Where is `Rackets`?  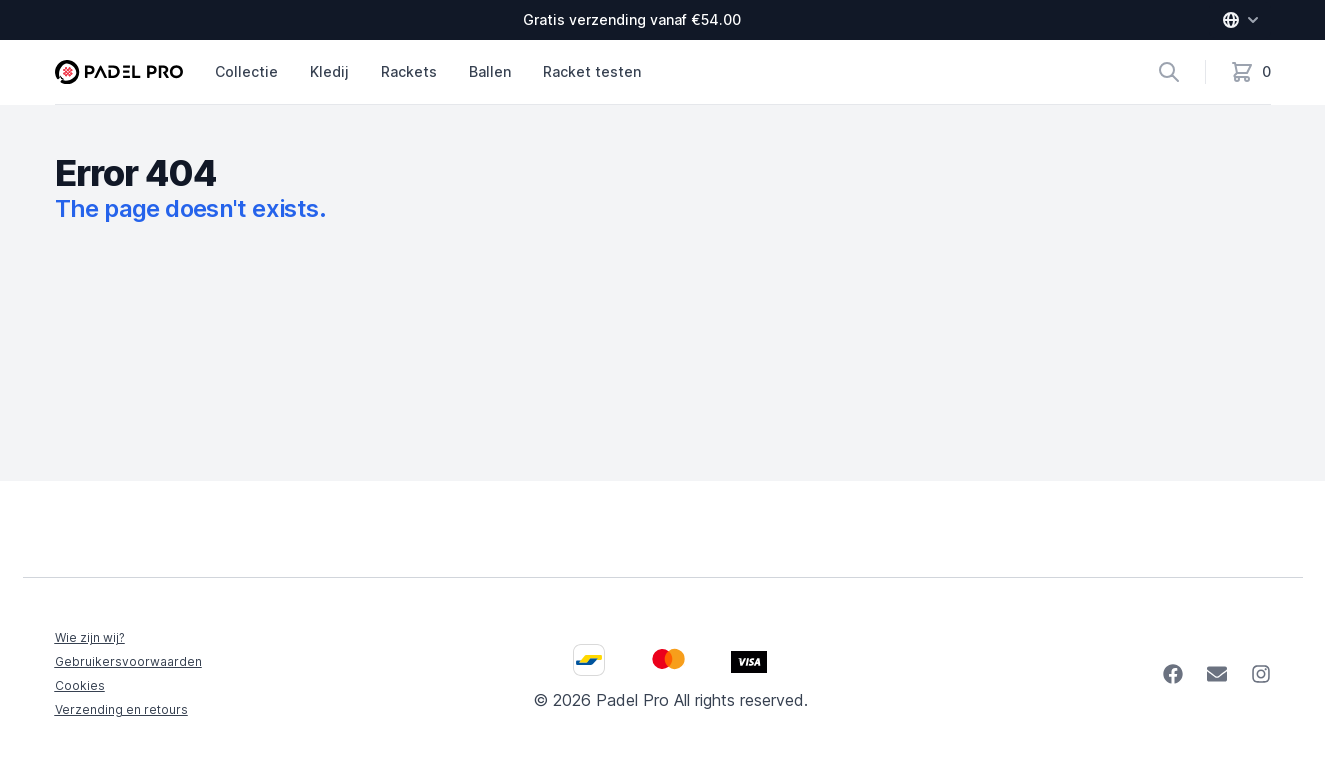 Rackets is located at coordinates (409, 71).